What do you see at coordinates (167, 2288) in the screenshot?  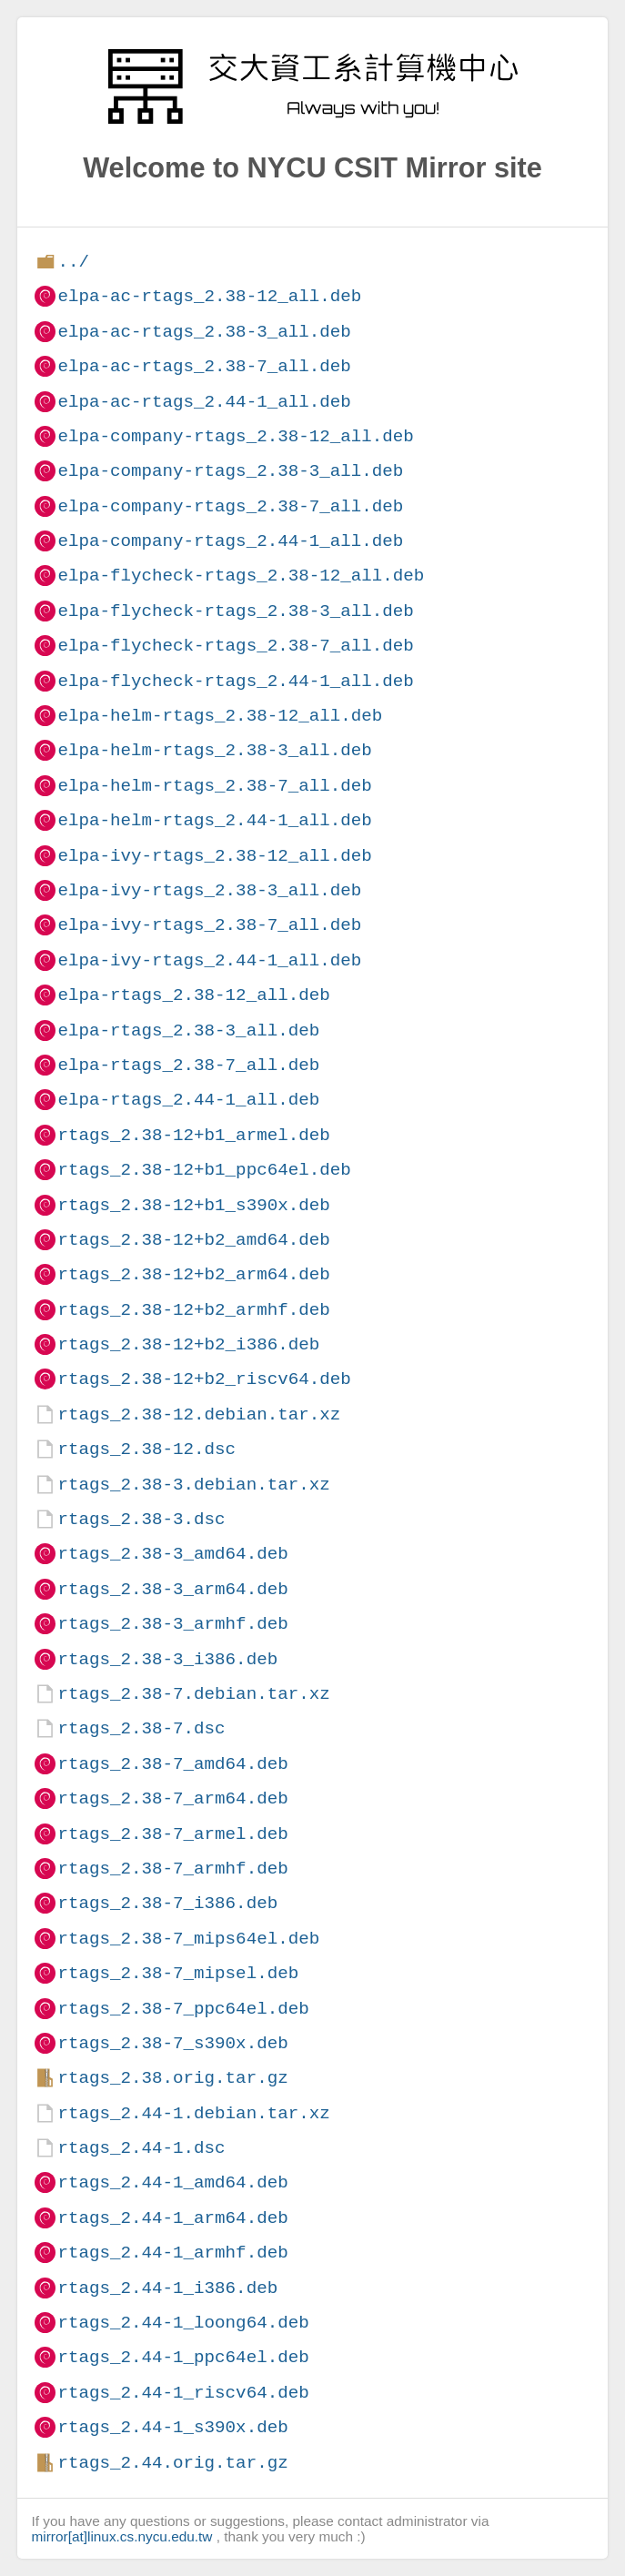 I see `rtags_2.44-1_i386.deb` at bounding box center [167, 2288].